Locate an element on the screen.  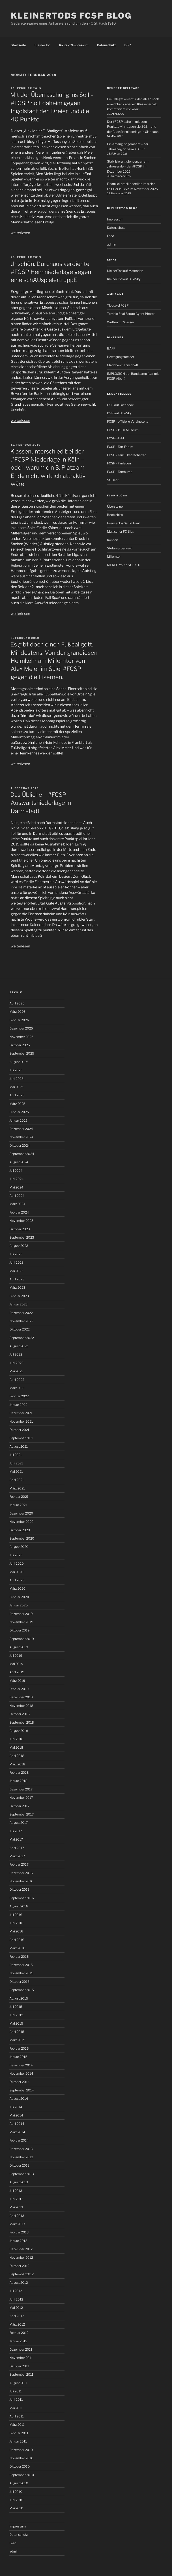
Mai 2020 is located at coordinates (16, 1572).